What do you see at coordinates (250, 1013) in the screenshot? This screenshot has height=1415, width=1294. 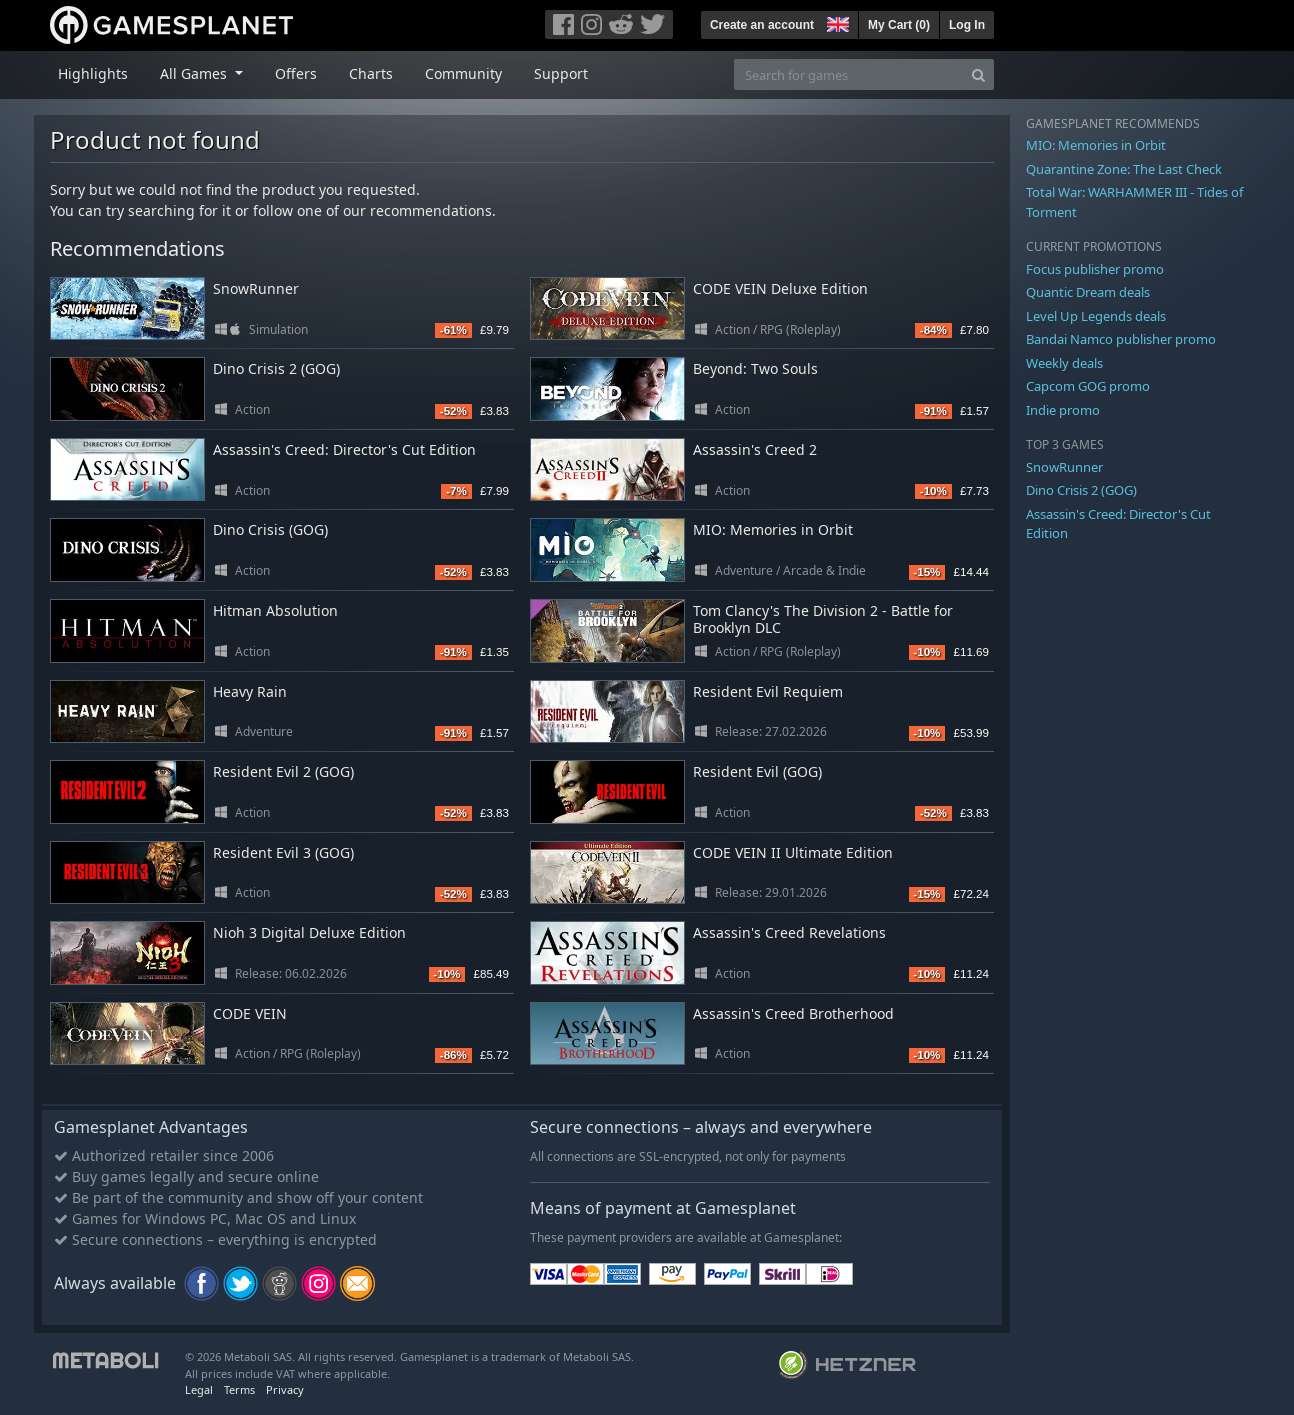 I see `CODE VEIN` at bounding box center [250, 1013].